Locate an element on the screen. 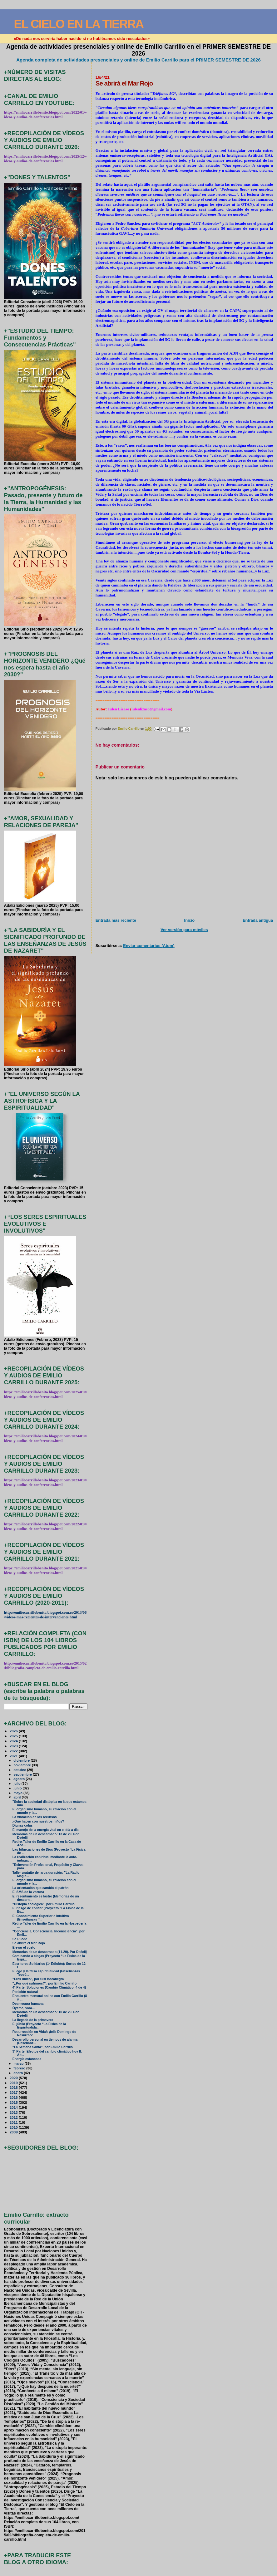 The image size is (277, 2576). Se Puede is located at coordinates (19, 1939).